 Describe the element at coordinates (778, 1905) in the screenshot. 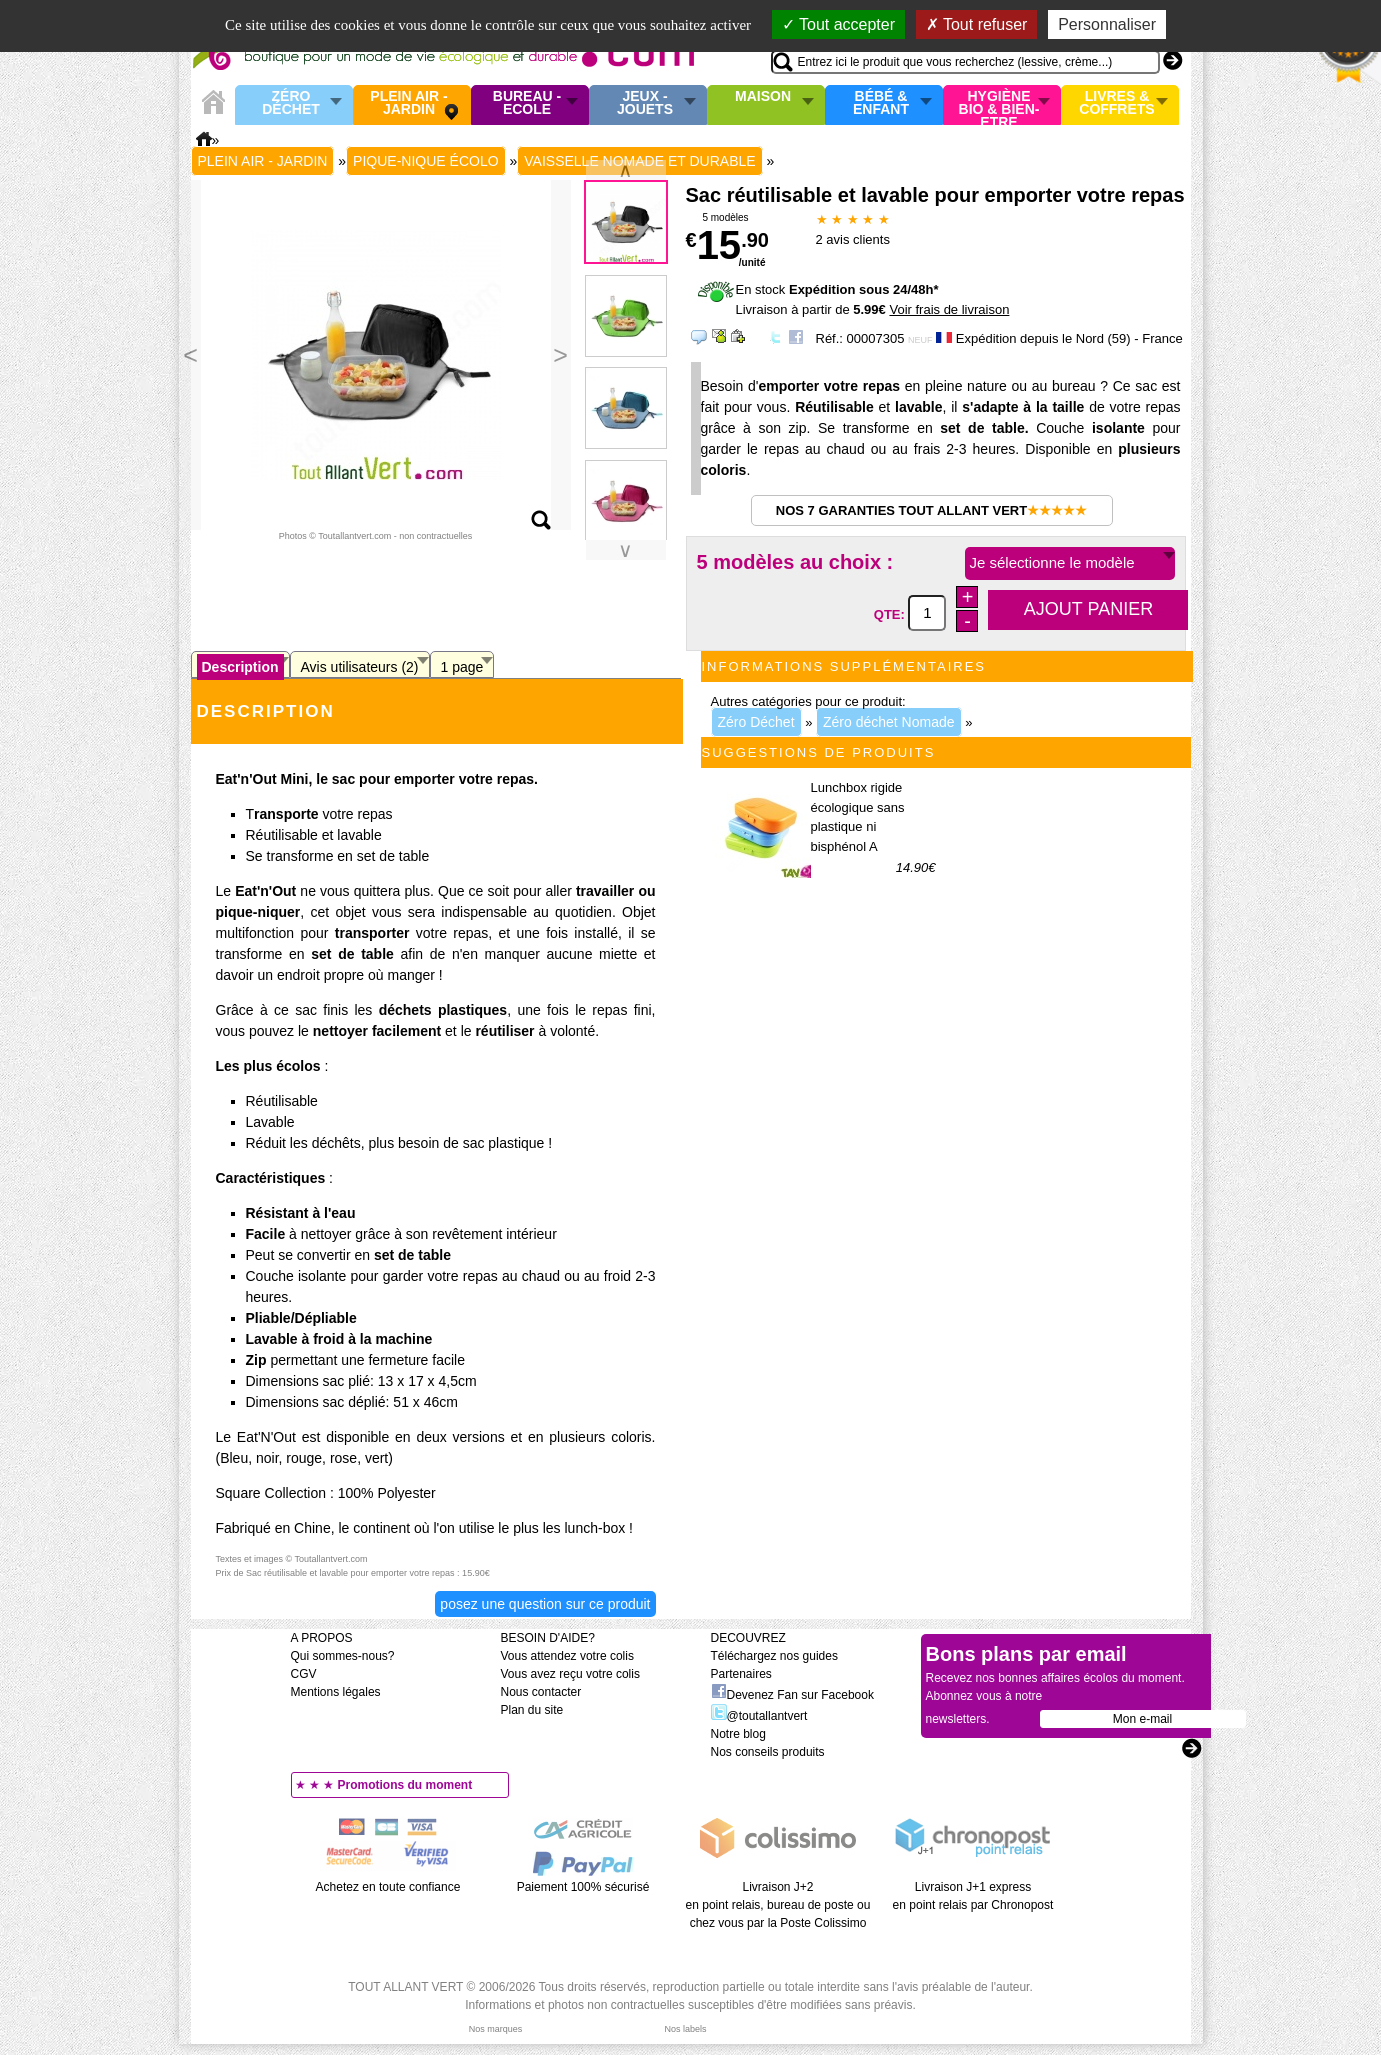

I see `Livraison J+2 en point relais, bureau de poste ou chez vous par la Poste Colissimo` at that location.